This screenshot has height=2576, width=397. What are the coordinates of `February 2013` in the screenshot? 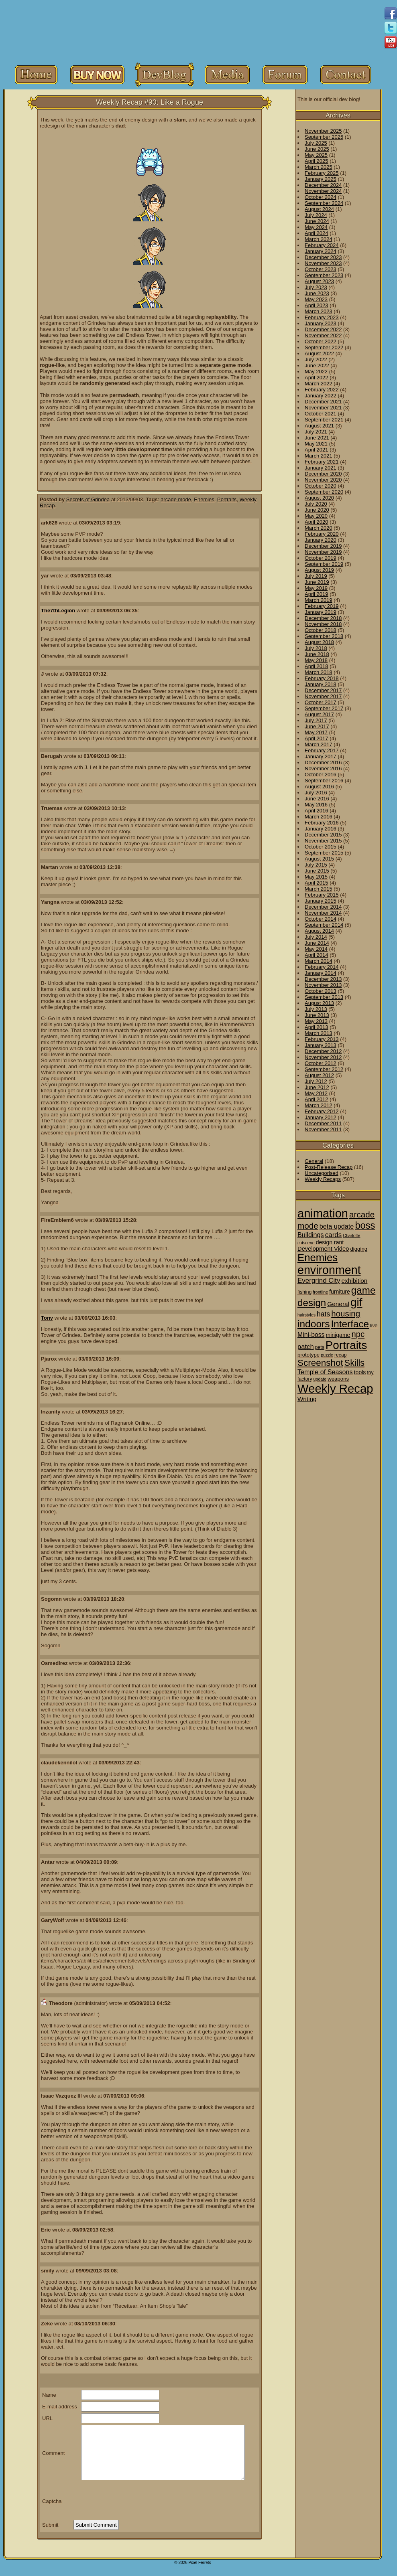 It's located at (322, 1039).